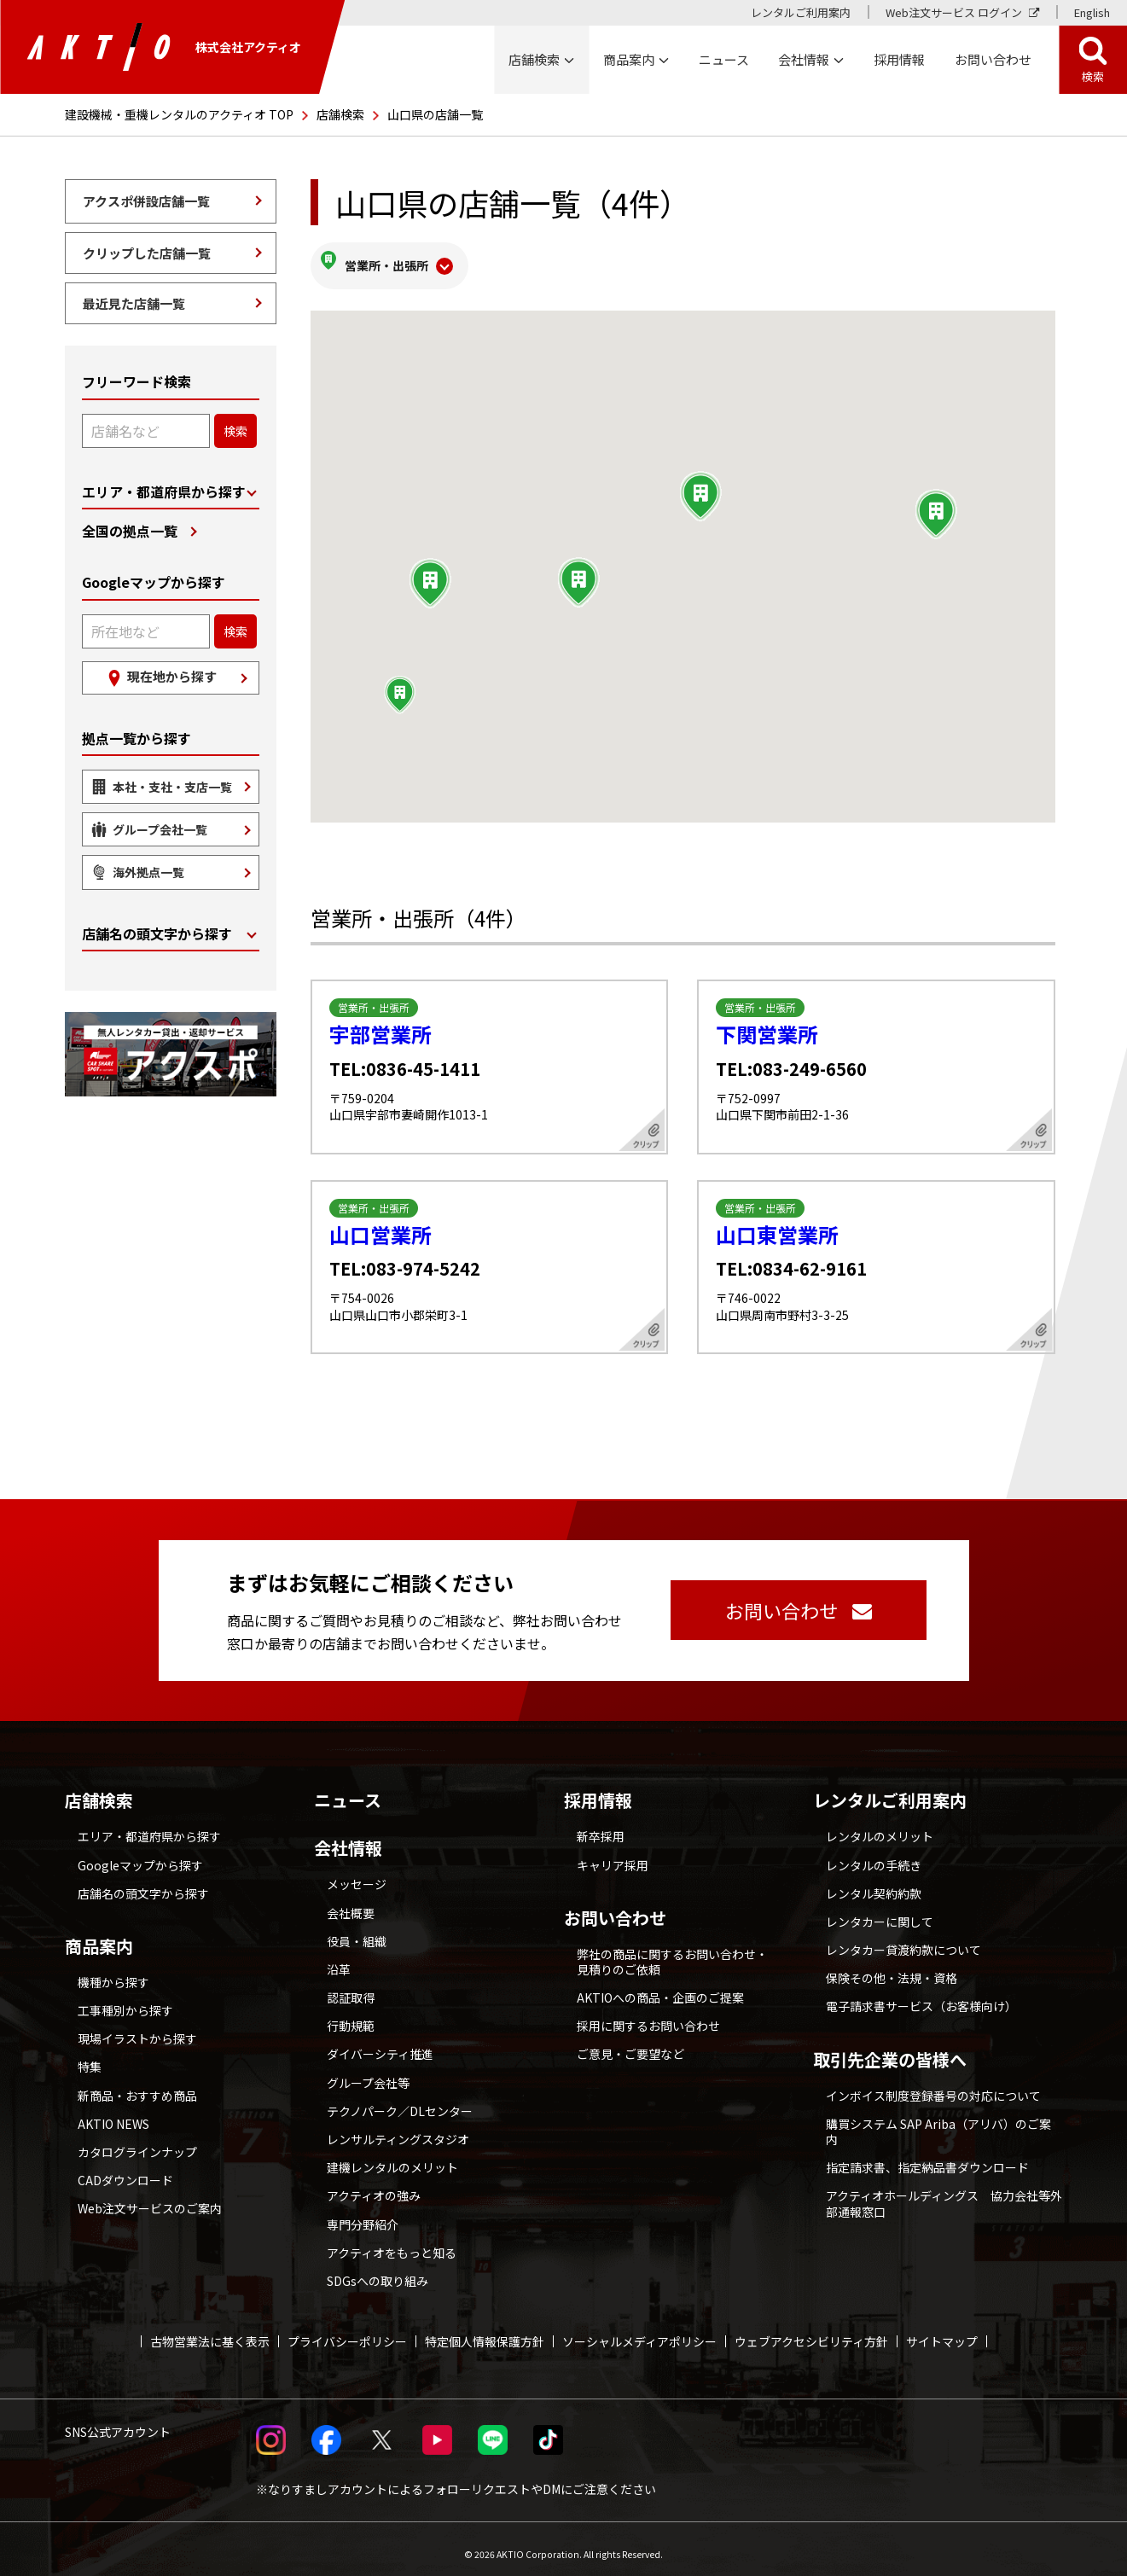  What do you see at coordinates (954, 12) in the screenshot?
I see `Web注文サービス ログイン [Web注文サービス ログイン 別ウィンドウで開く]` at bounding box center [954, 12].